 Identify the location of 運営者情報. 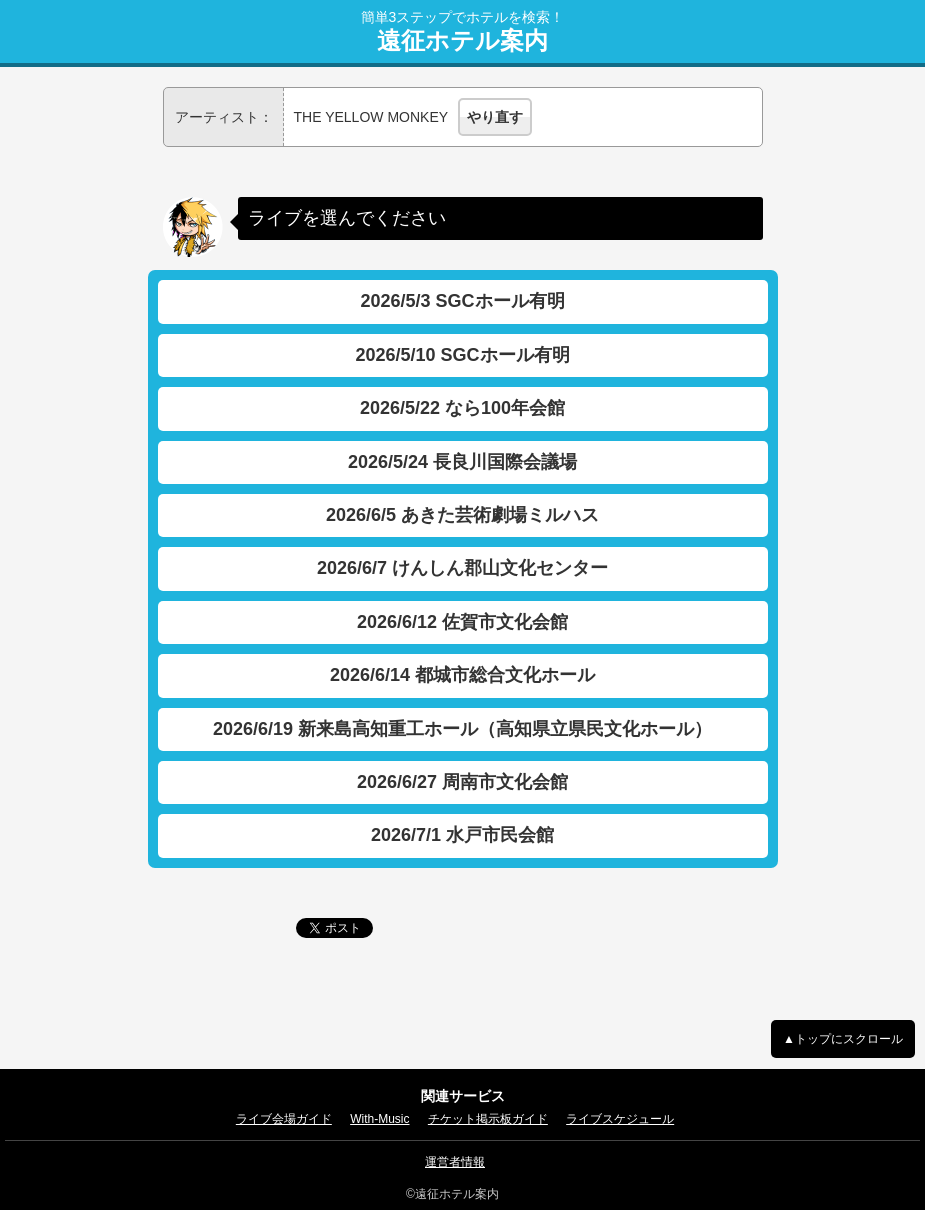
(455, 1162).